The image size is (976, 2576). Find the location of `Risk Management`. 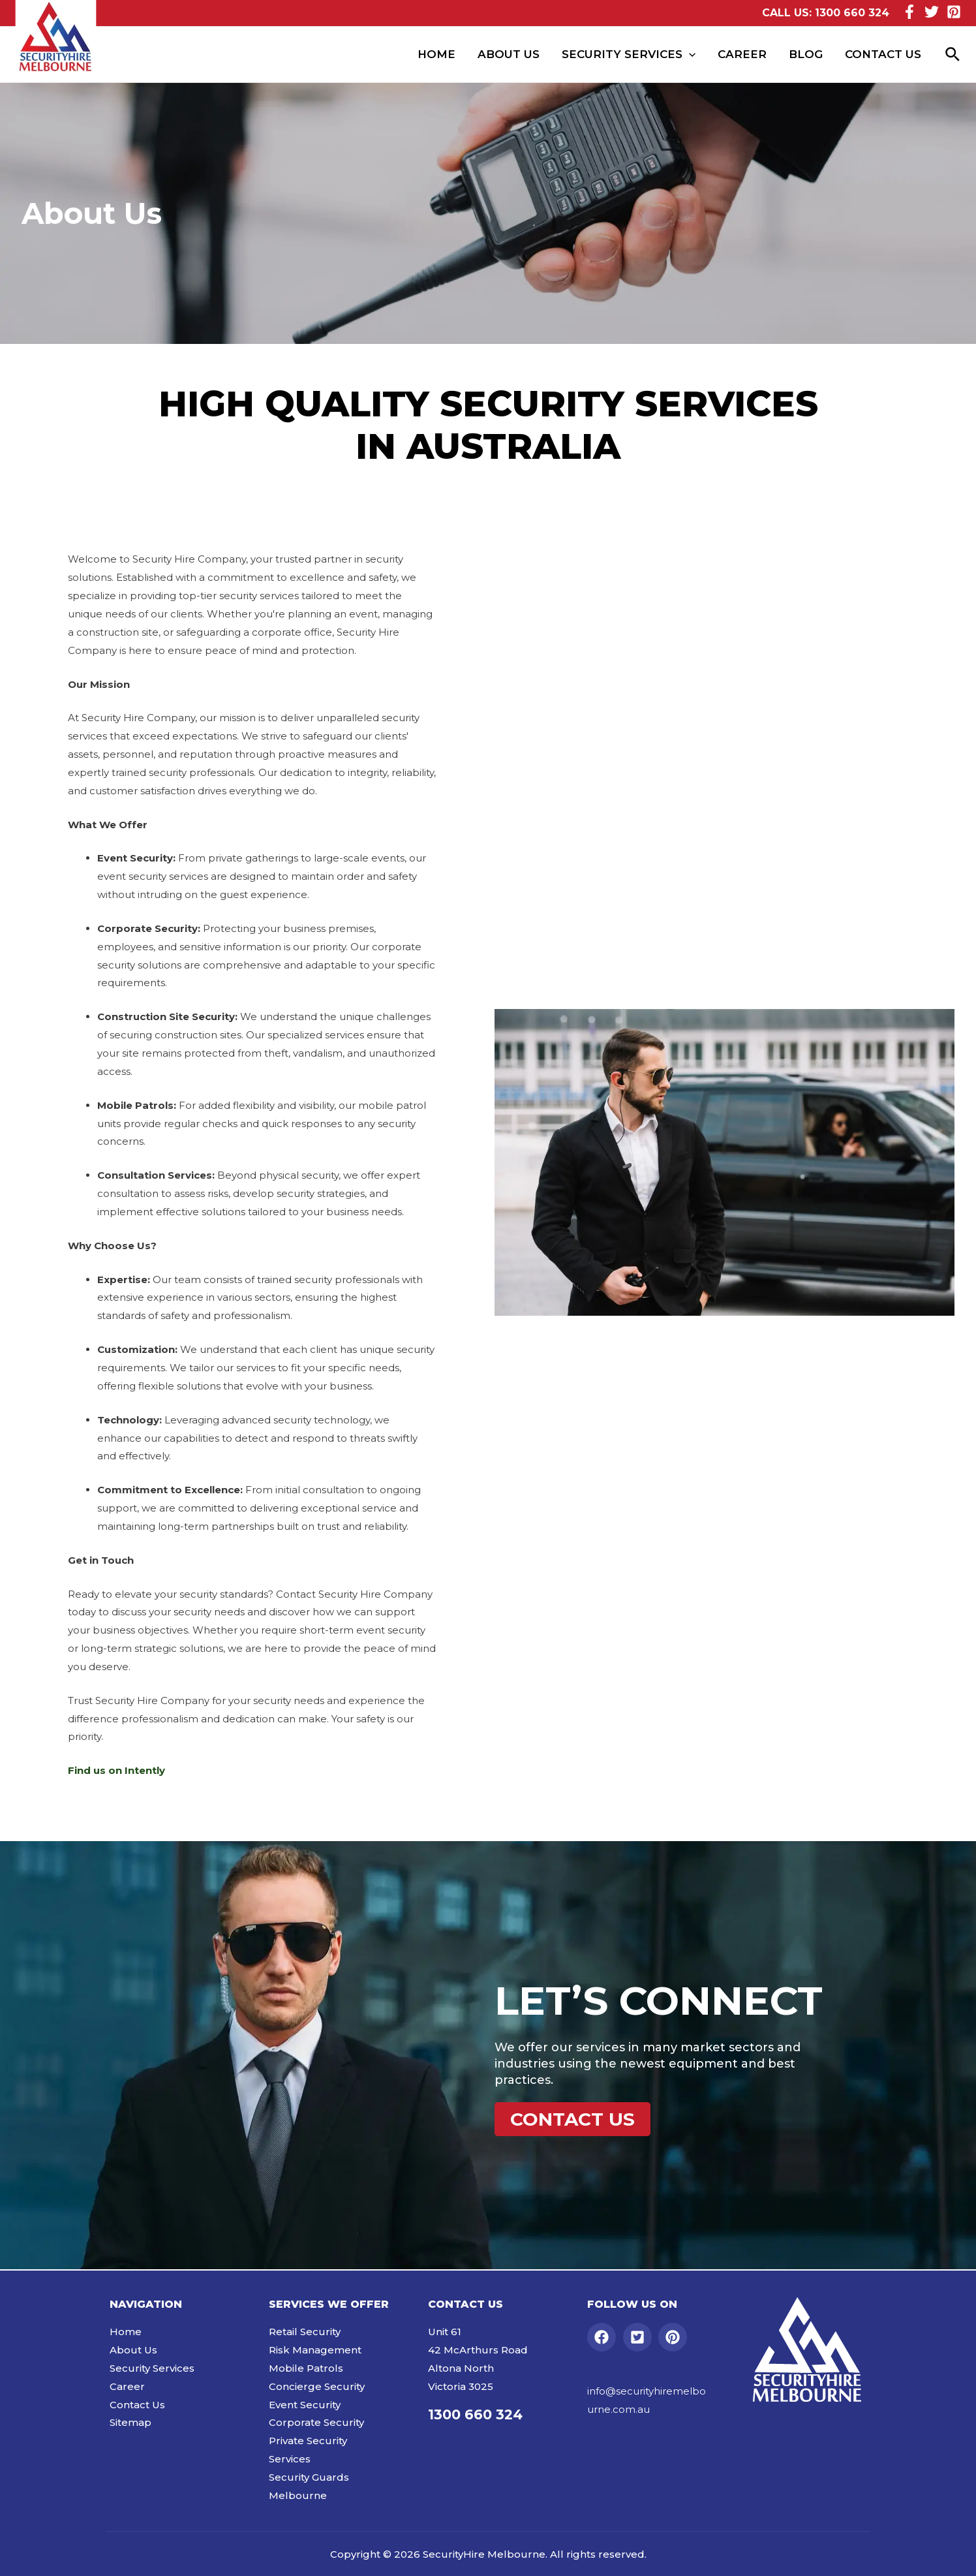

Risk Management is located at coordinates (315, 2350).